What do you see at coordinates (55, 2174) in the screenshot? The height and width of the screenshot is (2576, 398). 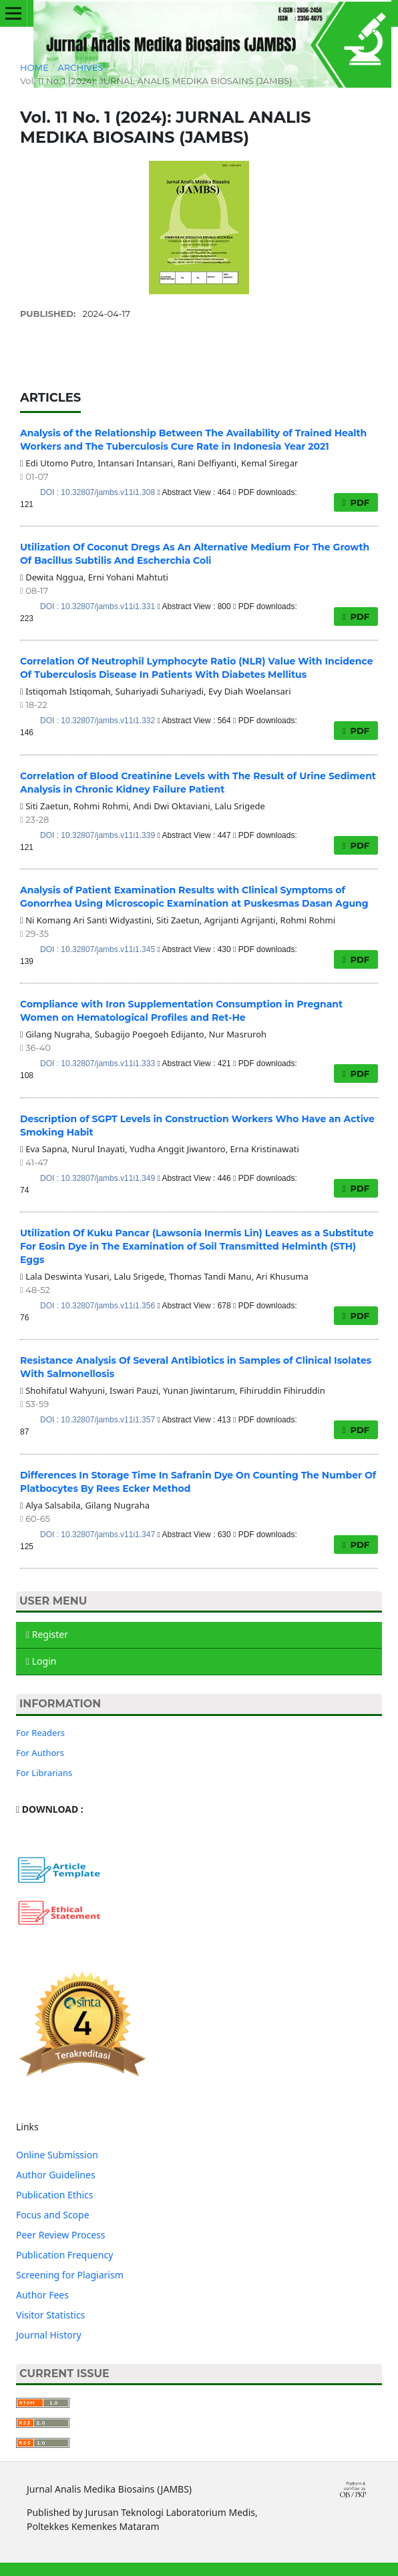 I see `Author Guidelines` at bounding box center [55, 2174].